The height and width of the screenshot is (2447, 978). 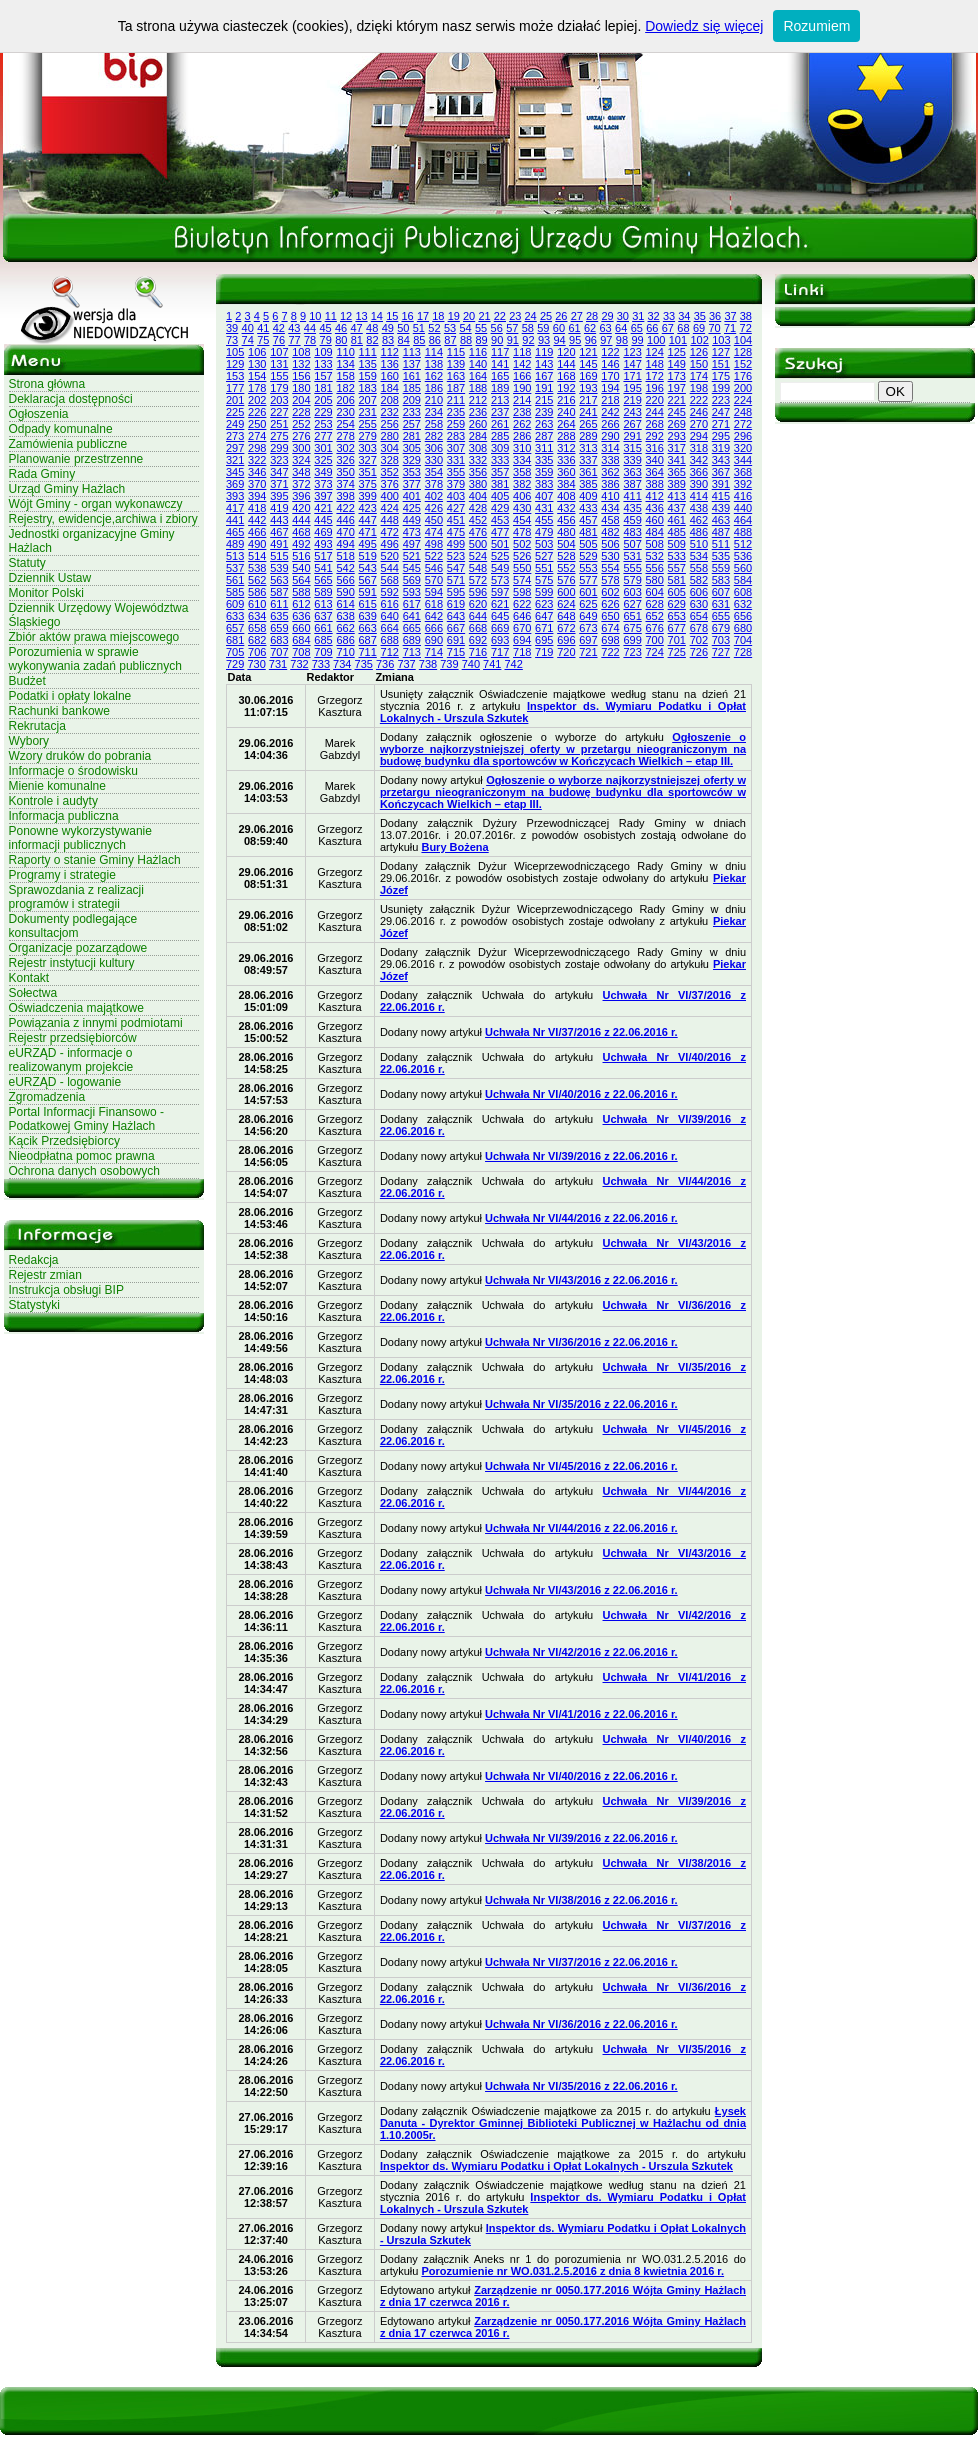 I want to click on 103, so click(x=721, y=340).